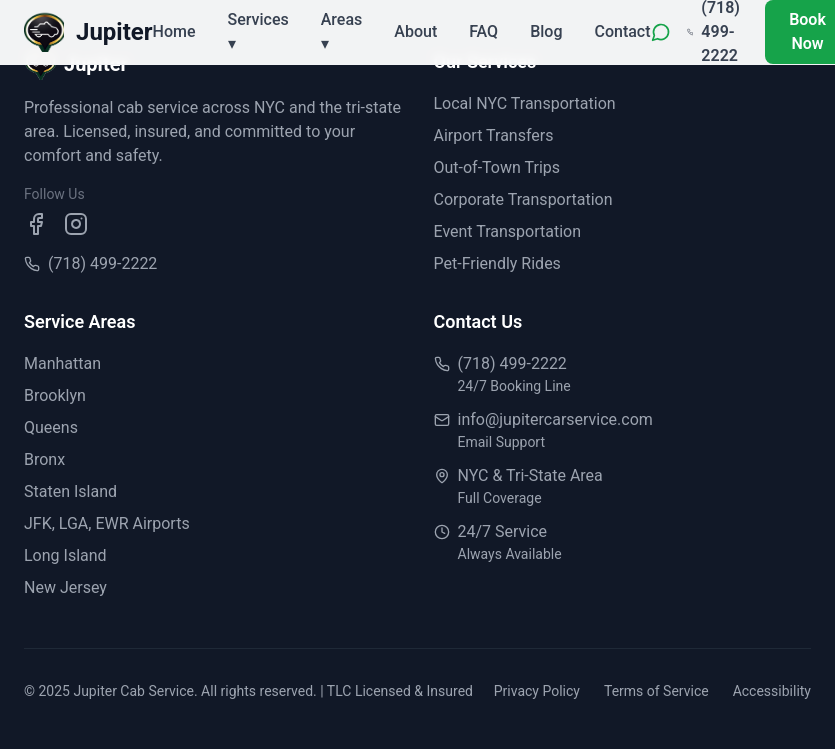 The width and height of the screenshot is (835, 749). What do you see at coordinates (537, 691) in the screenshot?
I see `Privacy Policy` at bounding box center [537, 691].